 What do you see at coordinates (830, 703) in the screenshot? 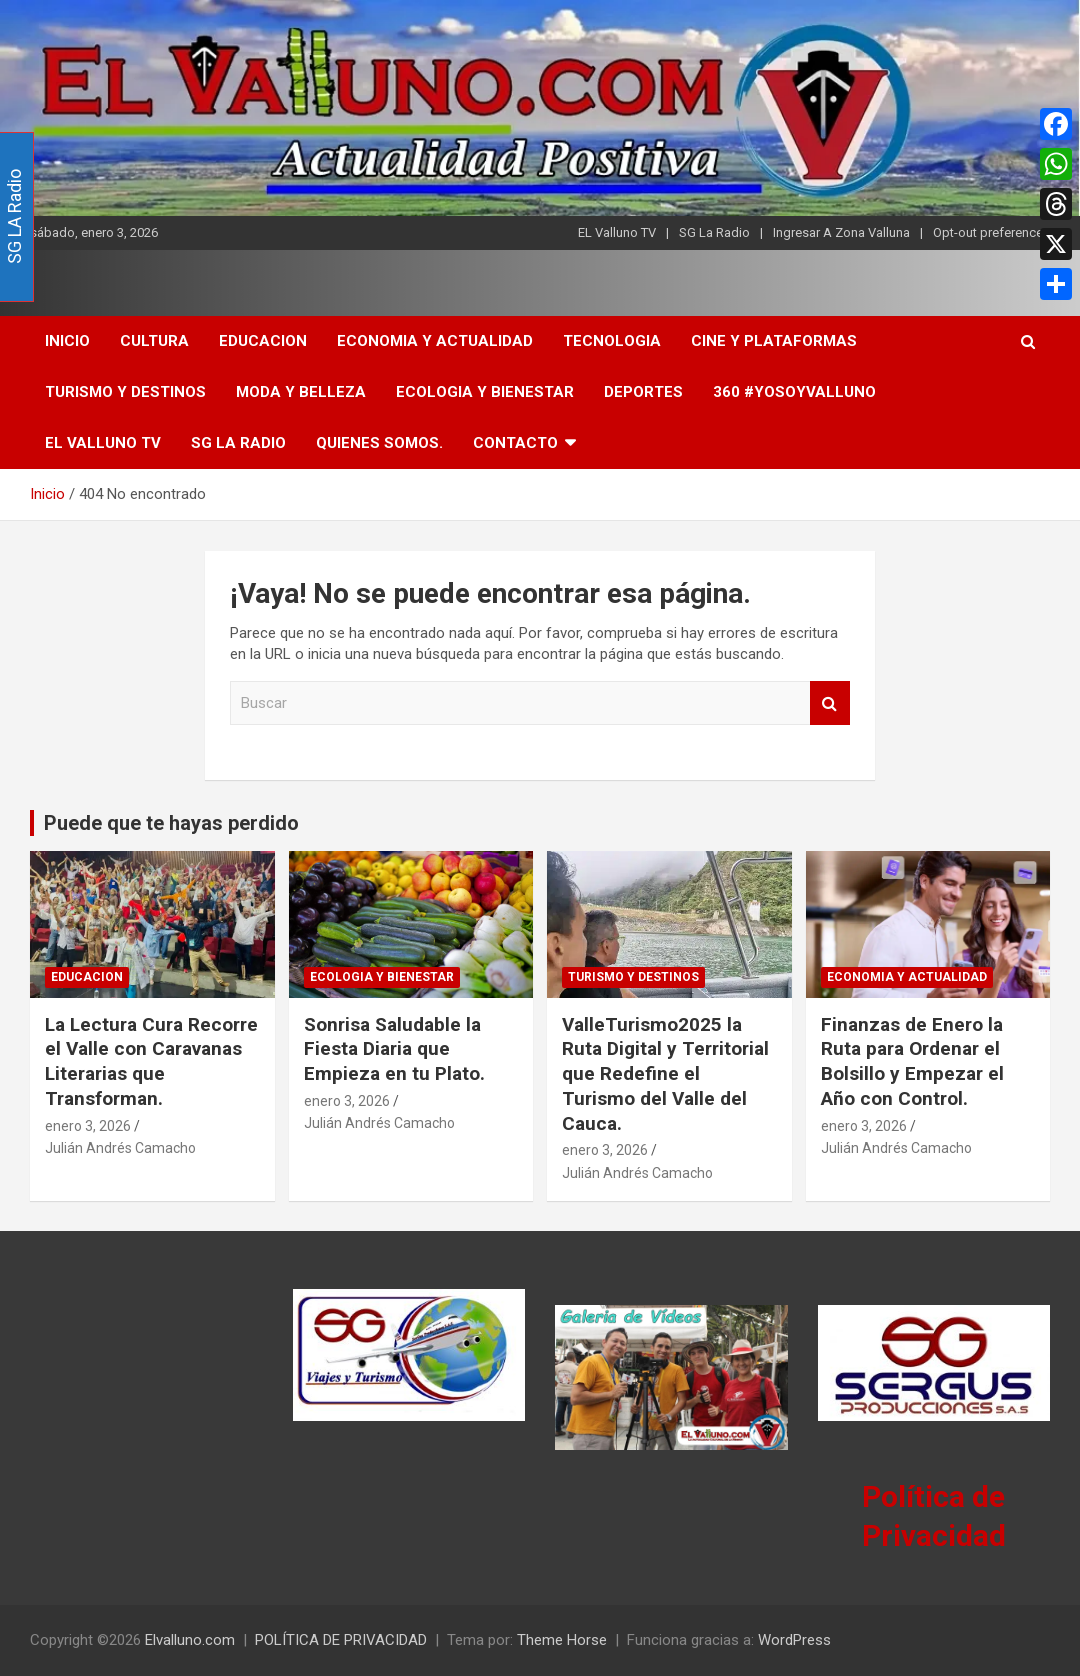
I see `Buscar` at bounding box center [830, 703].